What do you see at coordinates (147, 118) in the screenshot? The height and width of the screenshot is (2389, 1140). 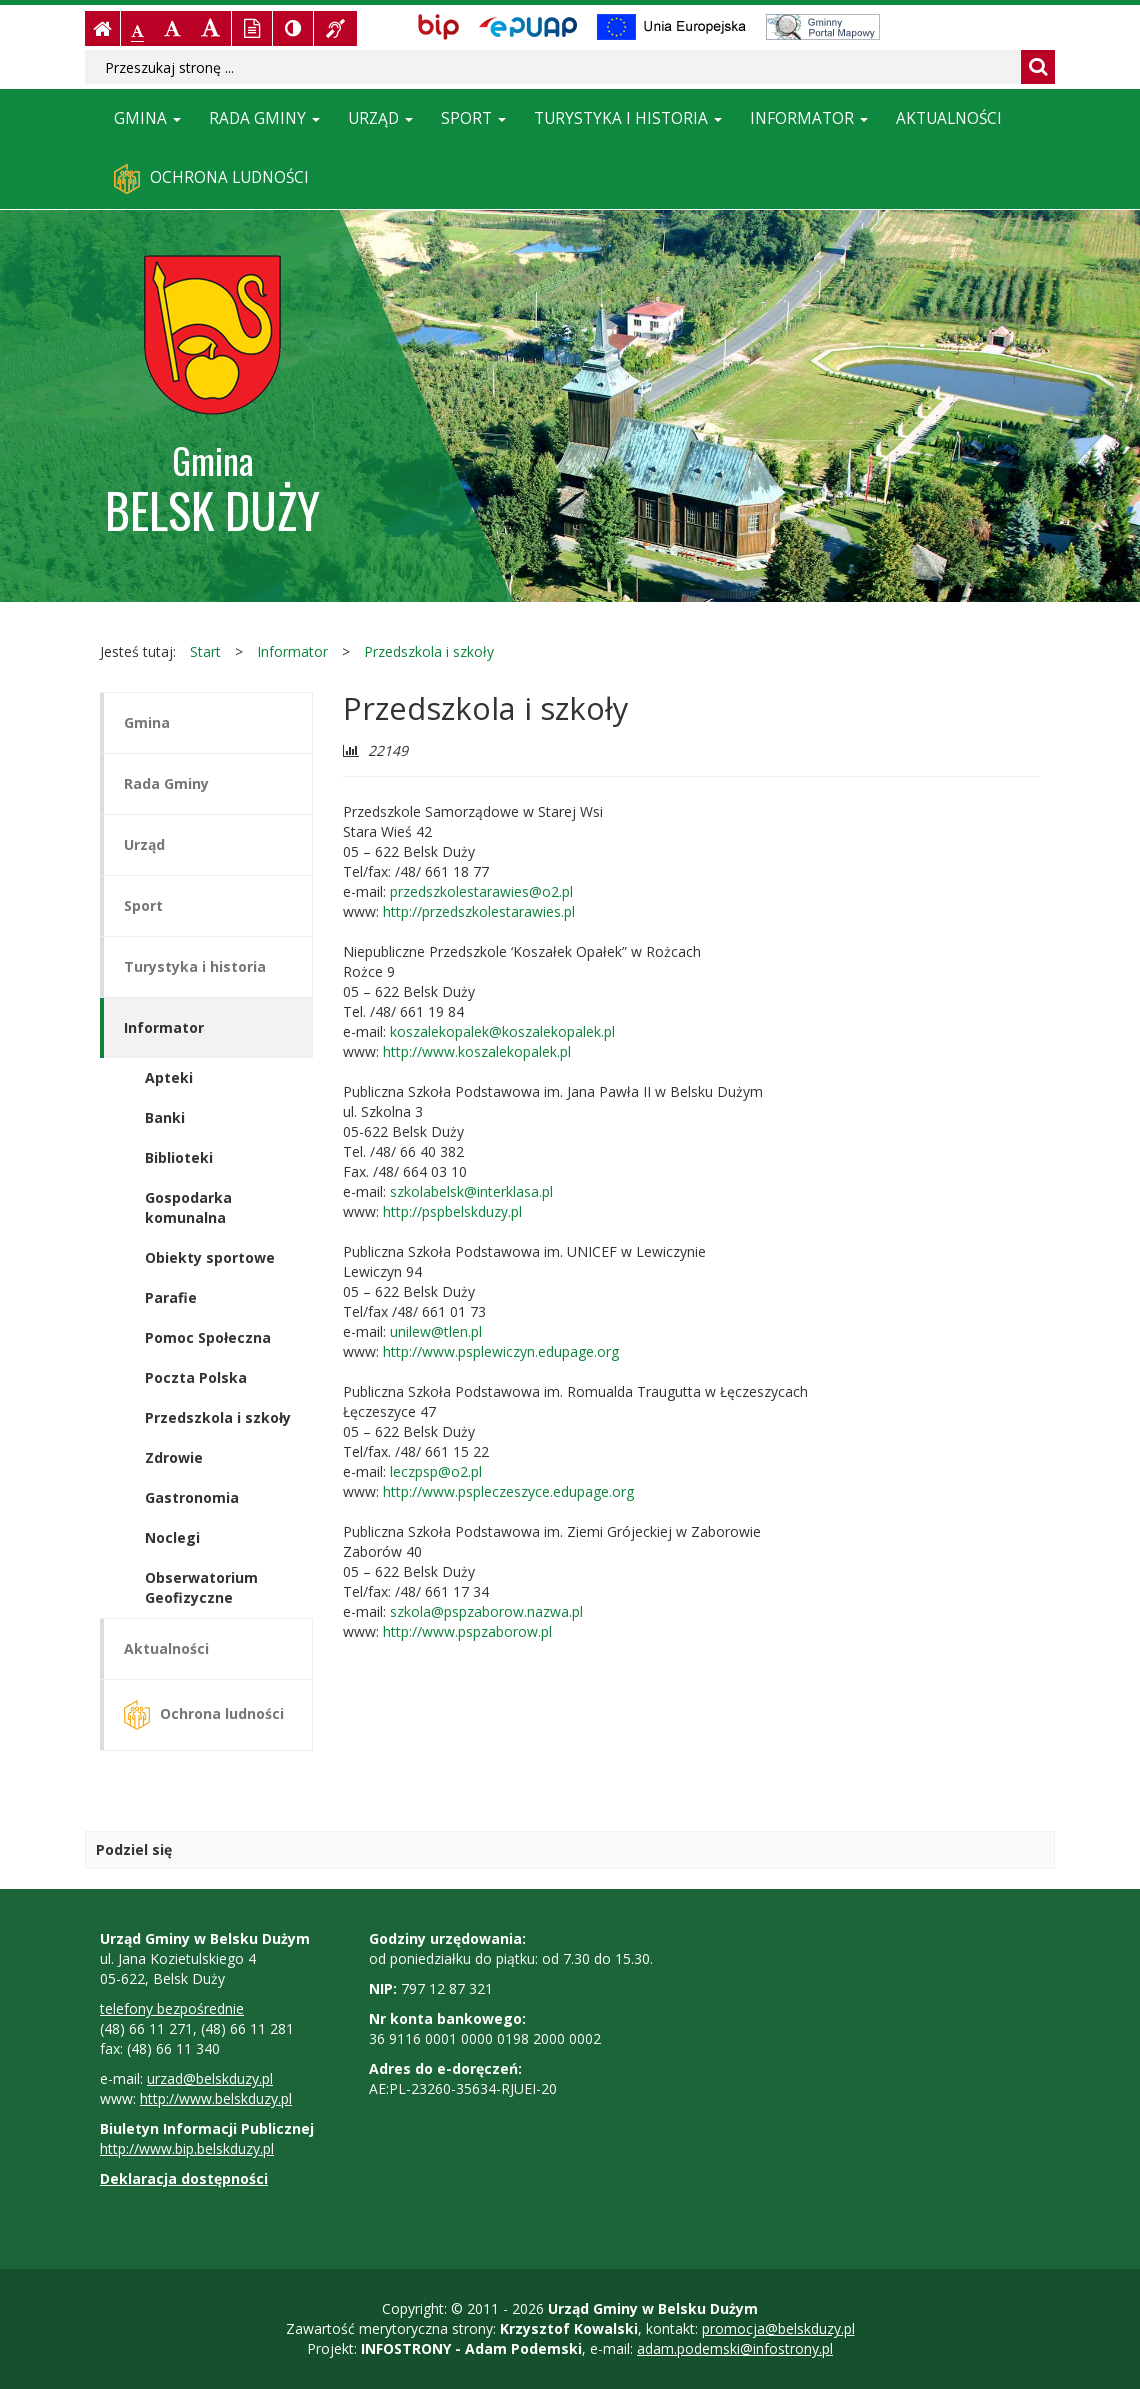 I see `Gmina` at bounding box center [147, 118].